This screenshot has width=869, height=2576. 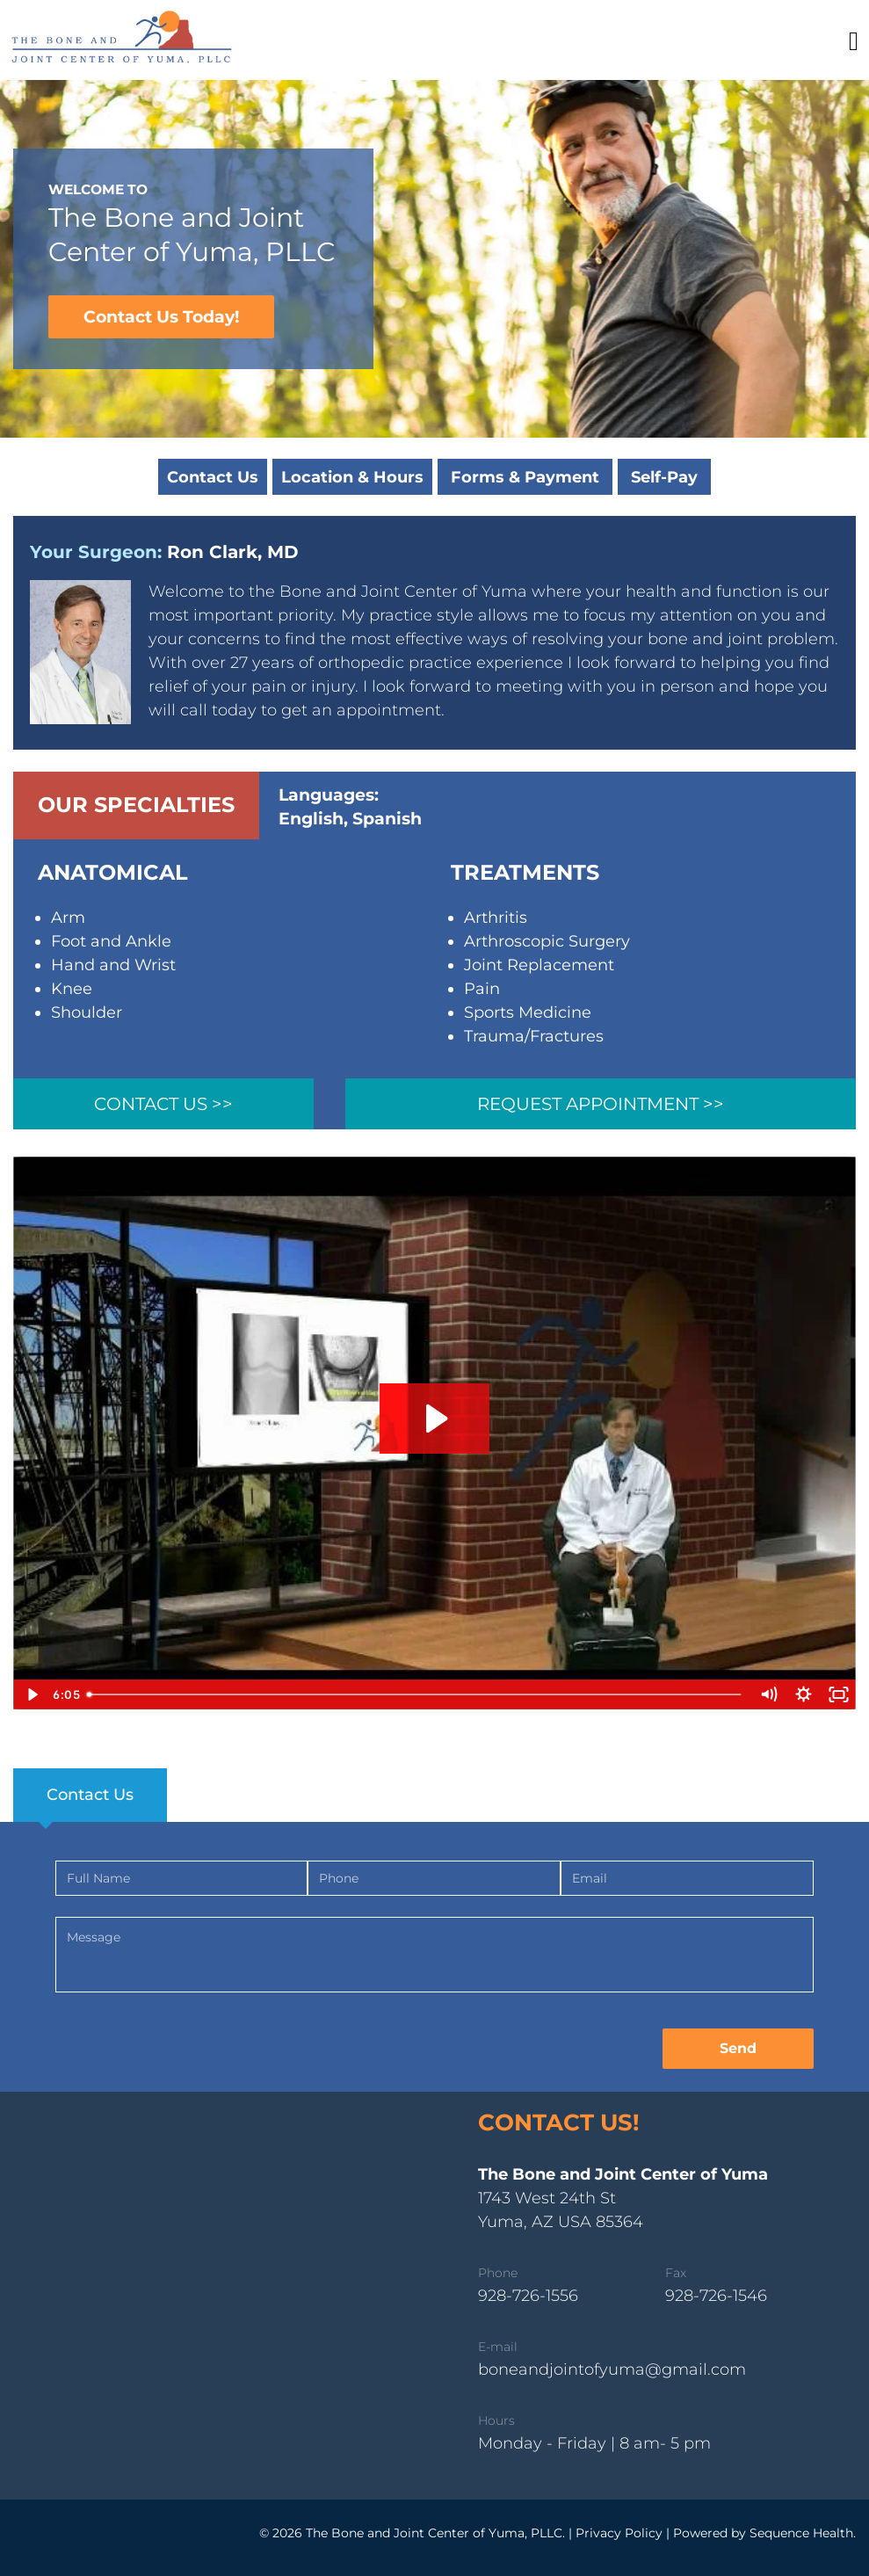 I want to click on Contact Us Today!, so click(x=161, y=317).